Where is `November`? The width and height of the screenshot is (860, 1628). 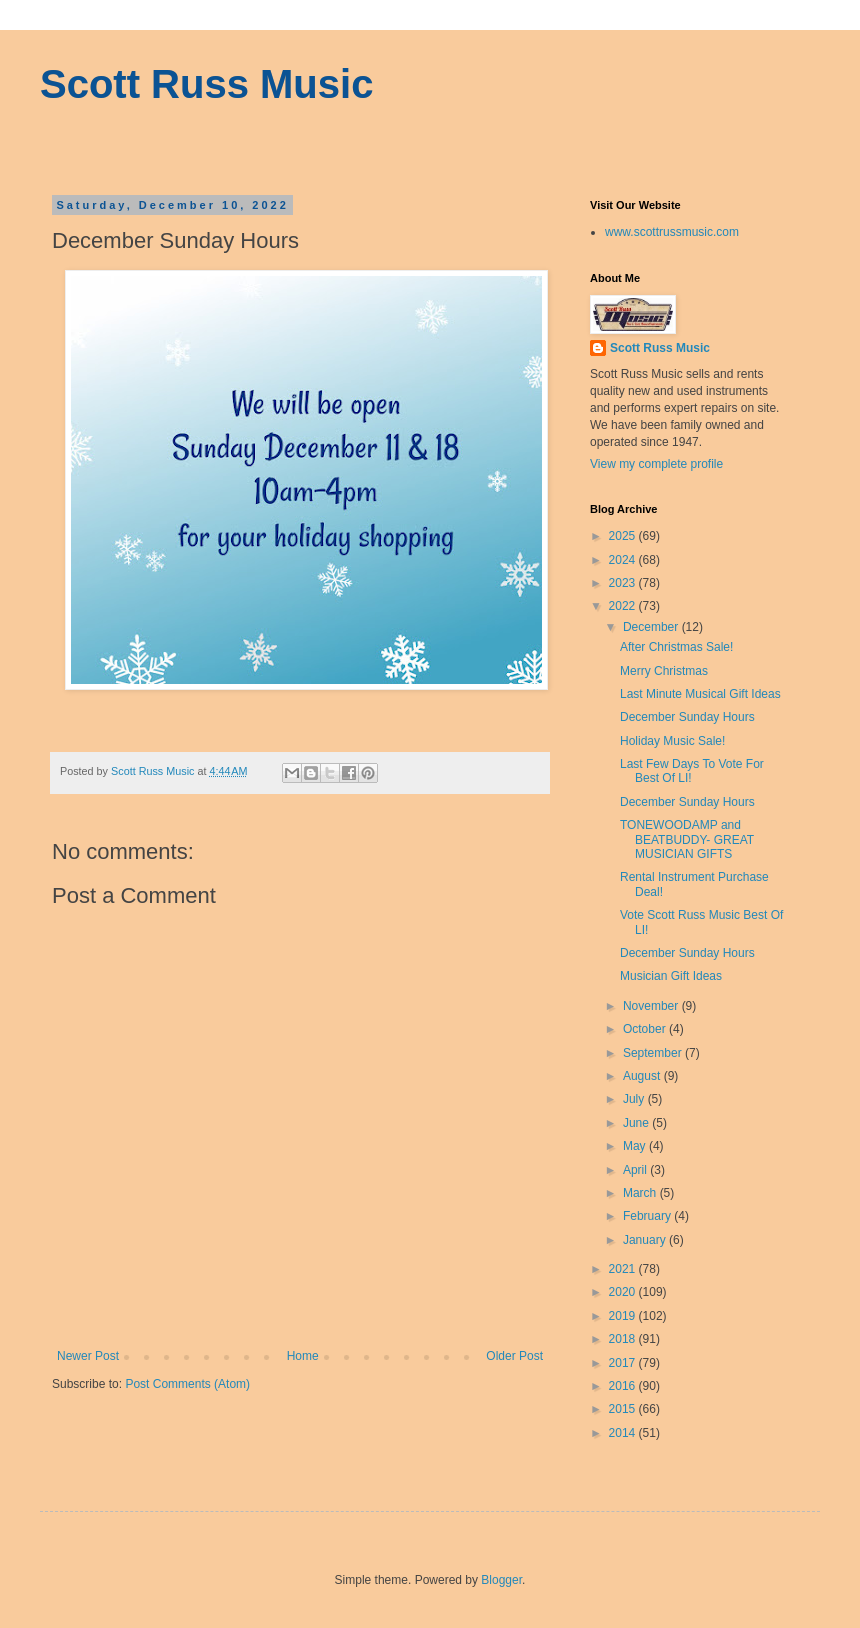 November is located at coordinates (652, 1006).